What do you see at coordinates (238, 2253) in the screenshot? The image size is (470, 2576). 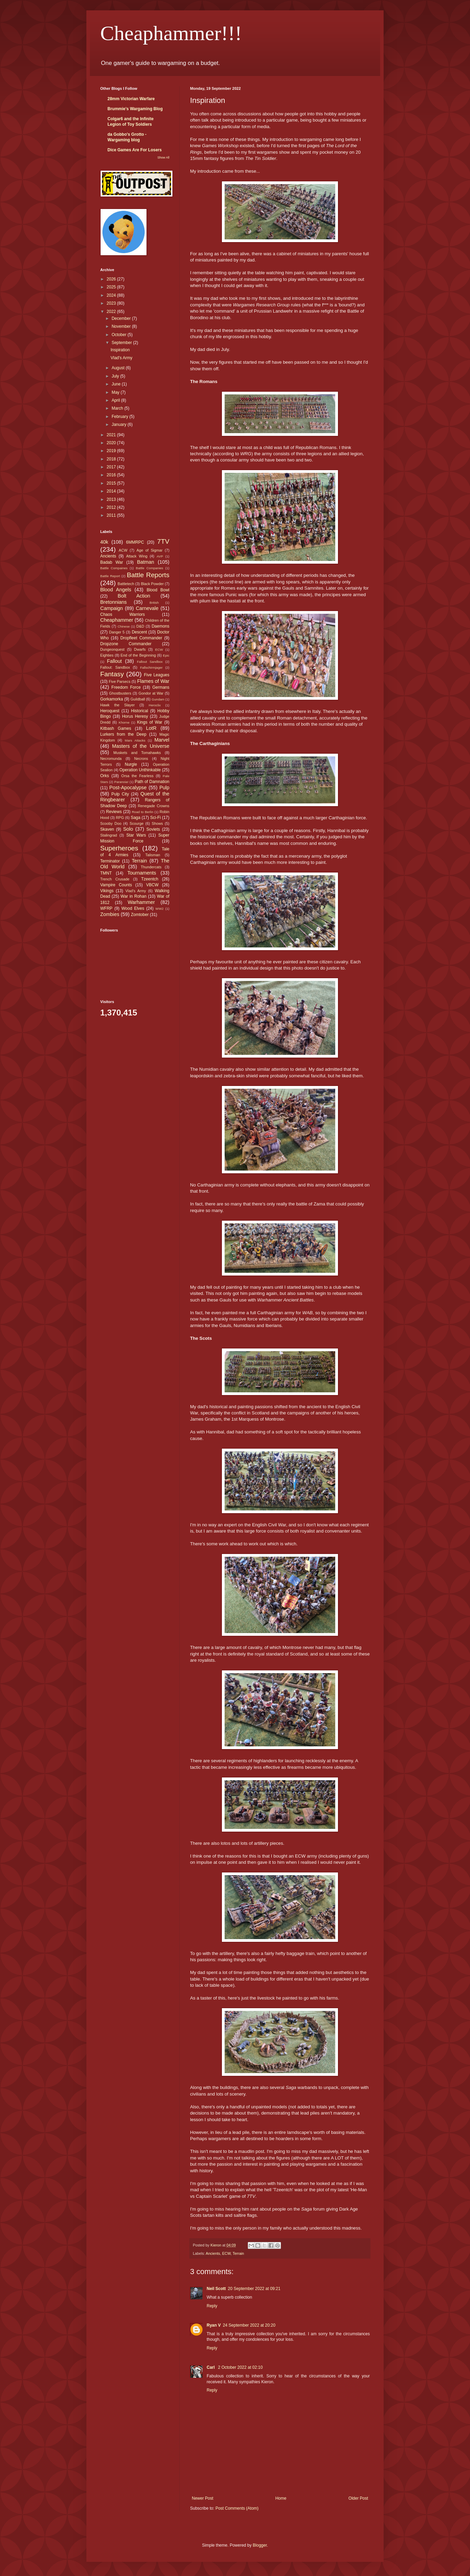 I see `Terrain` at bounding box center [238, 2253].